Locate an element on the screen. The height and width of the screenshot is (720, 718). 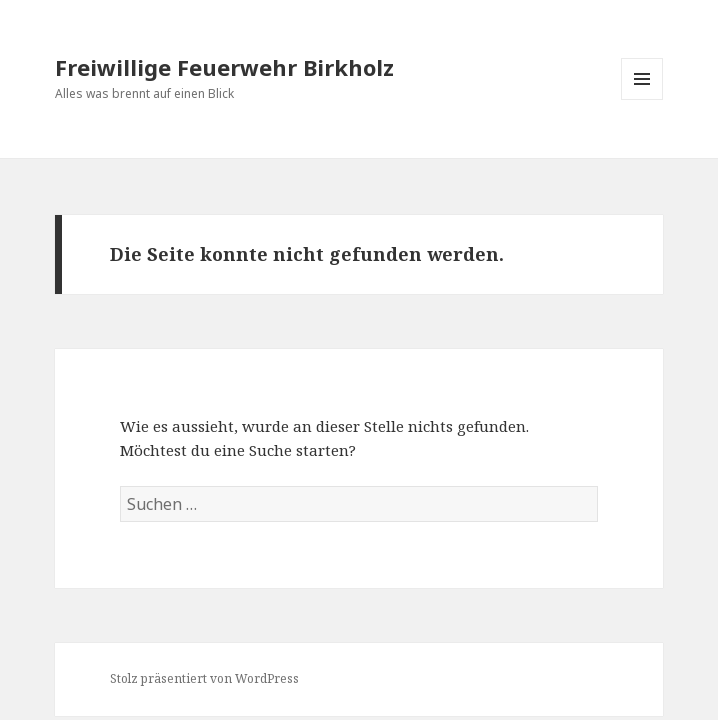
Stolz präsentiert von WordPress is located at coordinates (204, 678).